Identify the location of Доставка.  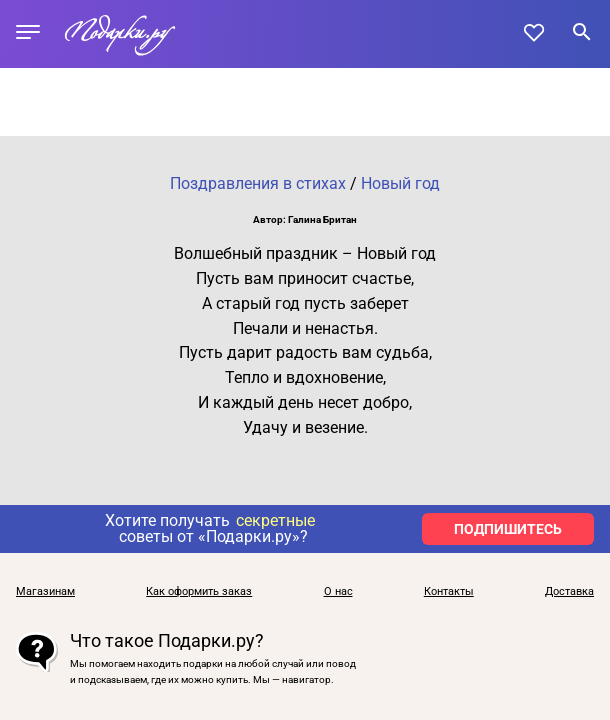
(569, 591).